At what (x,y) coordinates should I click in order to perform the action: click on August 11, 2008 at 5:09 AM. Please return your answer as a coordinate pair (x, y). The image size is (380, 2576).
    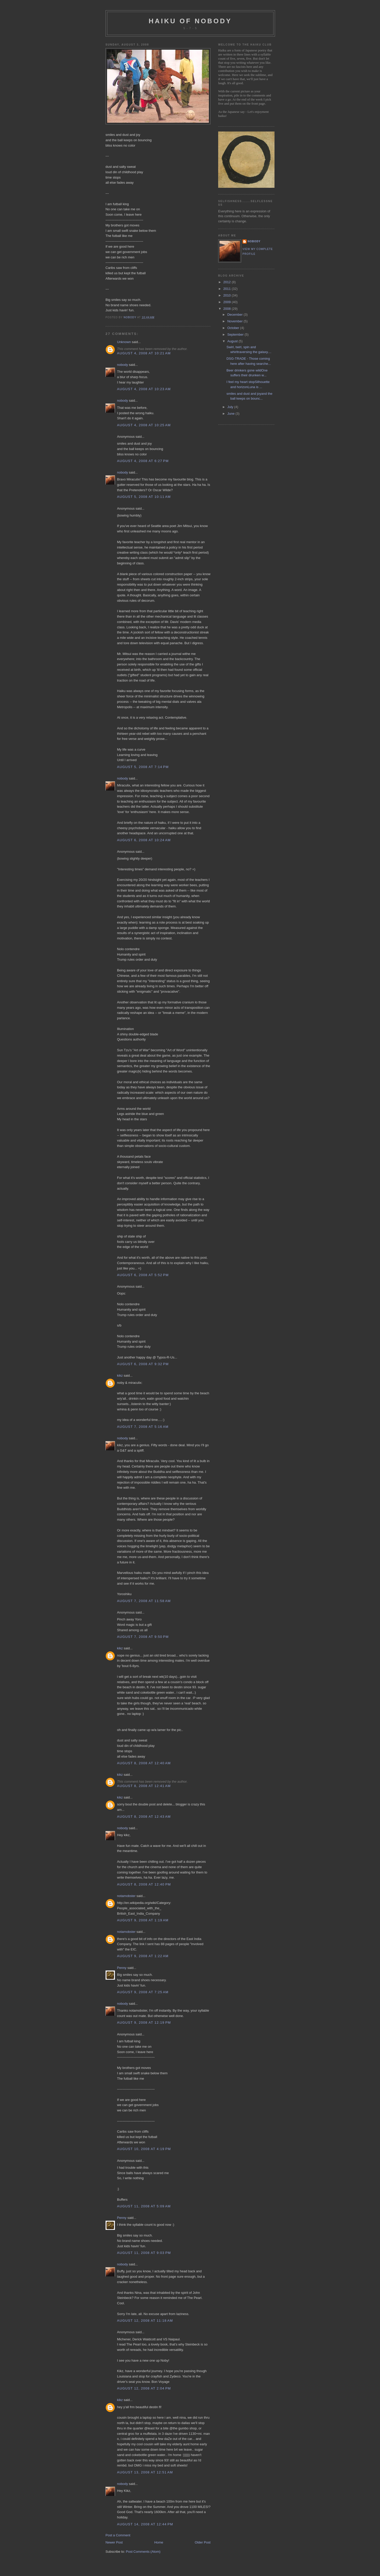
    Looking at the image, I should click on (144, 2206).